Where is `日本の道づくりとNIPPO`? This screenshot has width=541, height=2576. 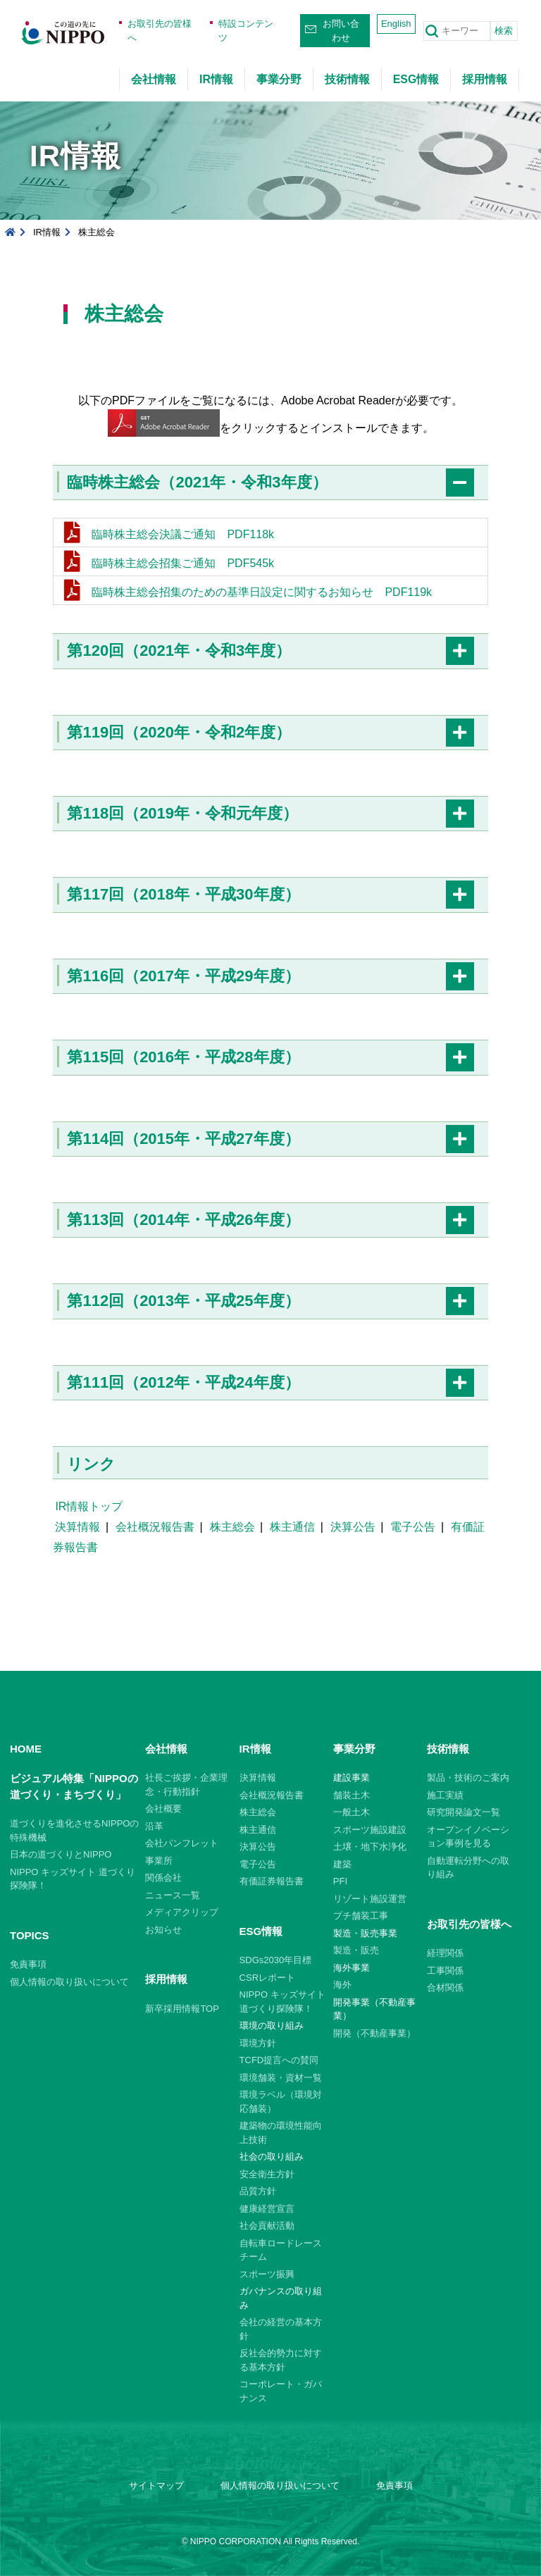
日本の道づくりとNIPPO is located at coordinates (60, 1854).